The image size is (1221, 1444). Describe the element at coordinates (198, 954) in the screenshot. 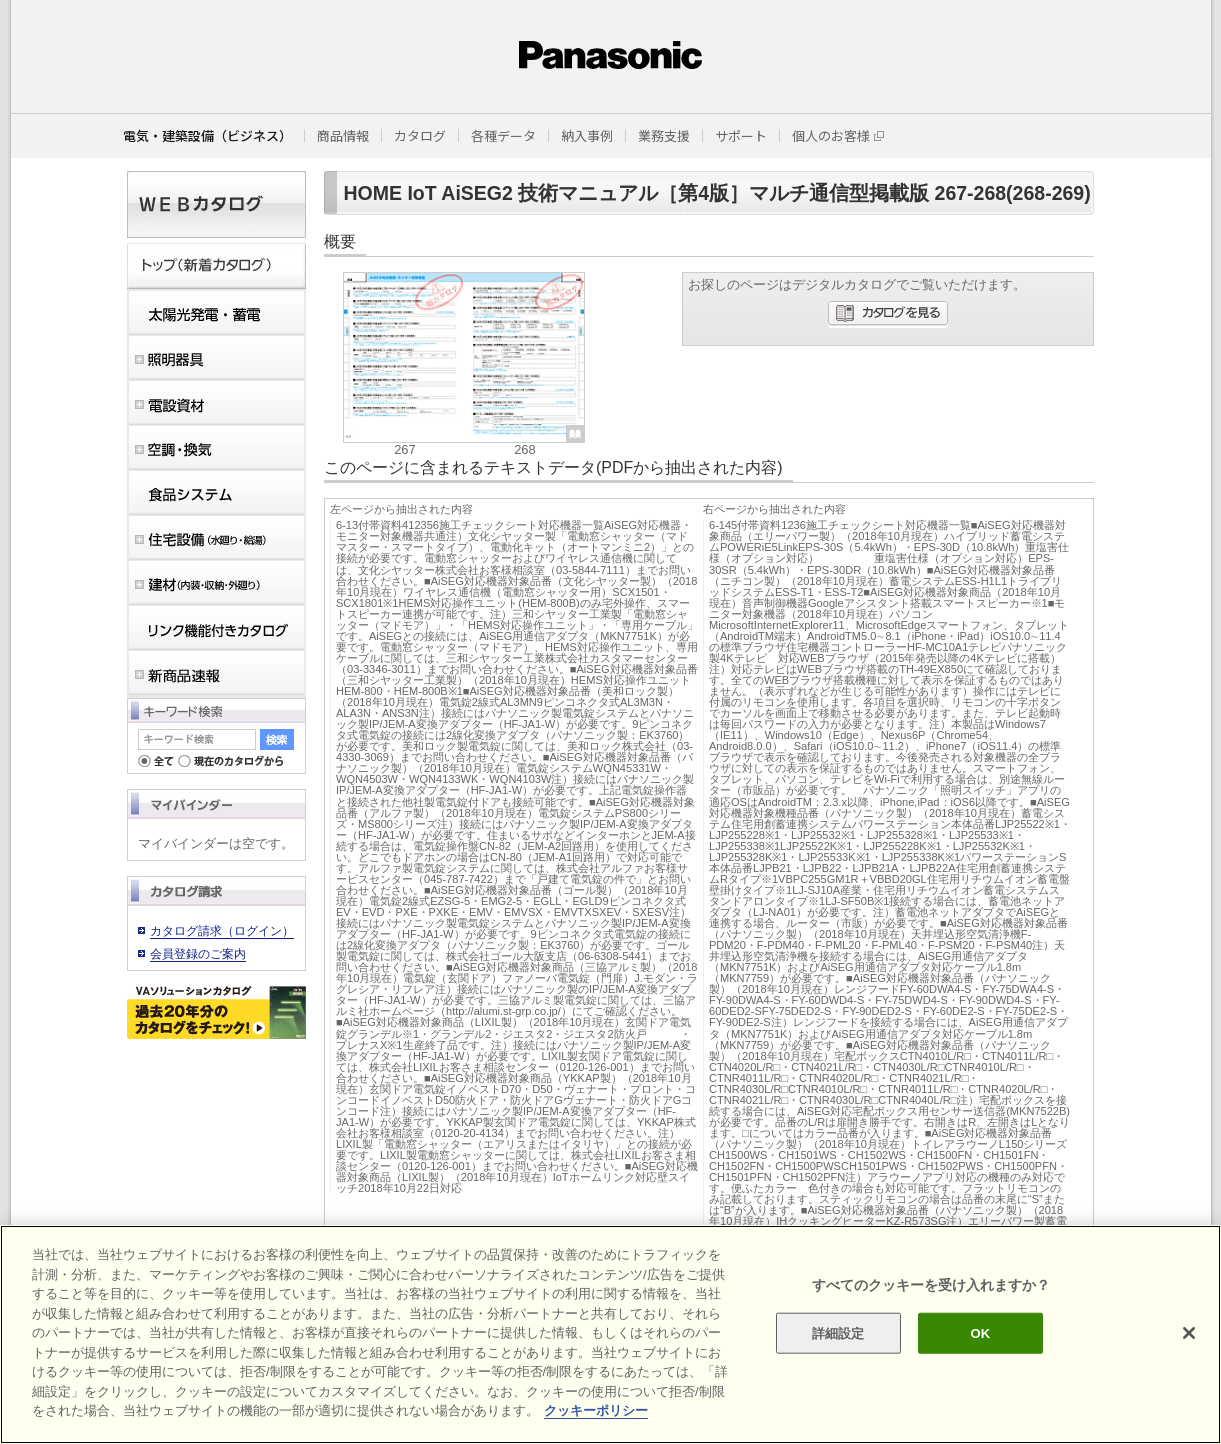

I see `会員登録のご案内` at that location.